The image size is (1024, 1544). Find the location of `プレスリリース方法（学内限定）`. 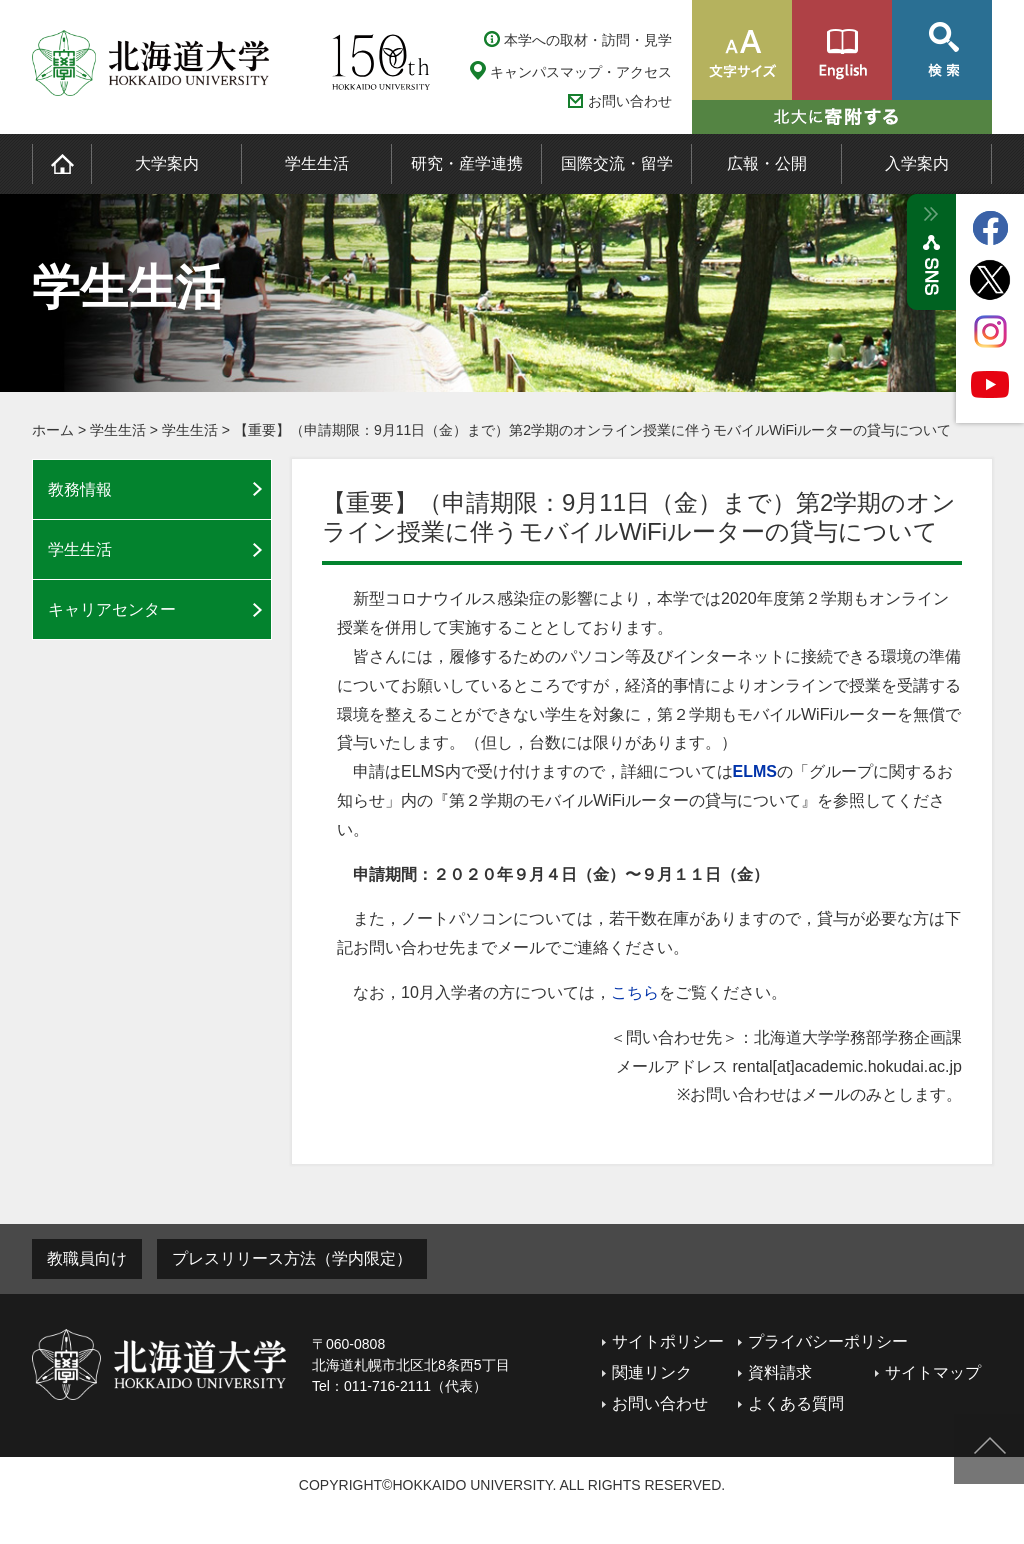

プレスリリース方法（学内限定） is located at coordinates (292, 1258).